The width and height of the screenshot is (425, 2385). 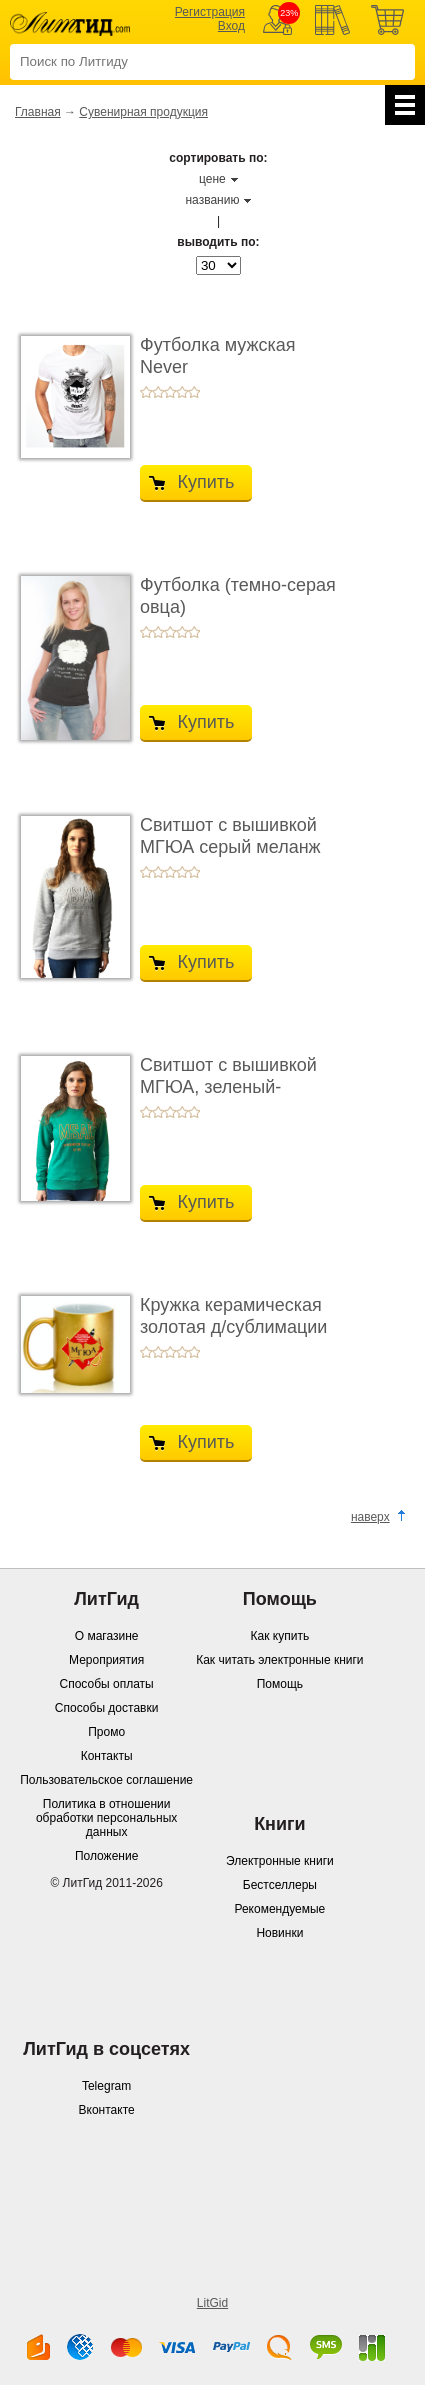 What do you see at coordinates (146, 392) in the screenshot?
I see `+1` at bounding box center [146, 392].